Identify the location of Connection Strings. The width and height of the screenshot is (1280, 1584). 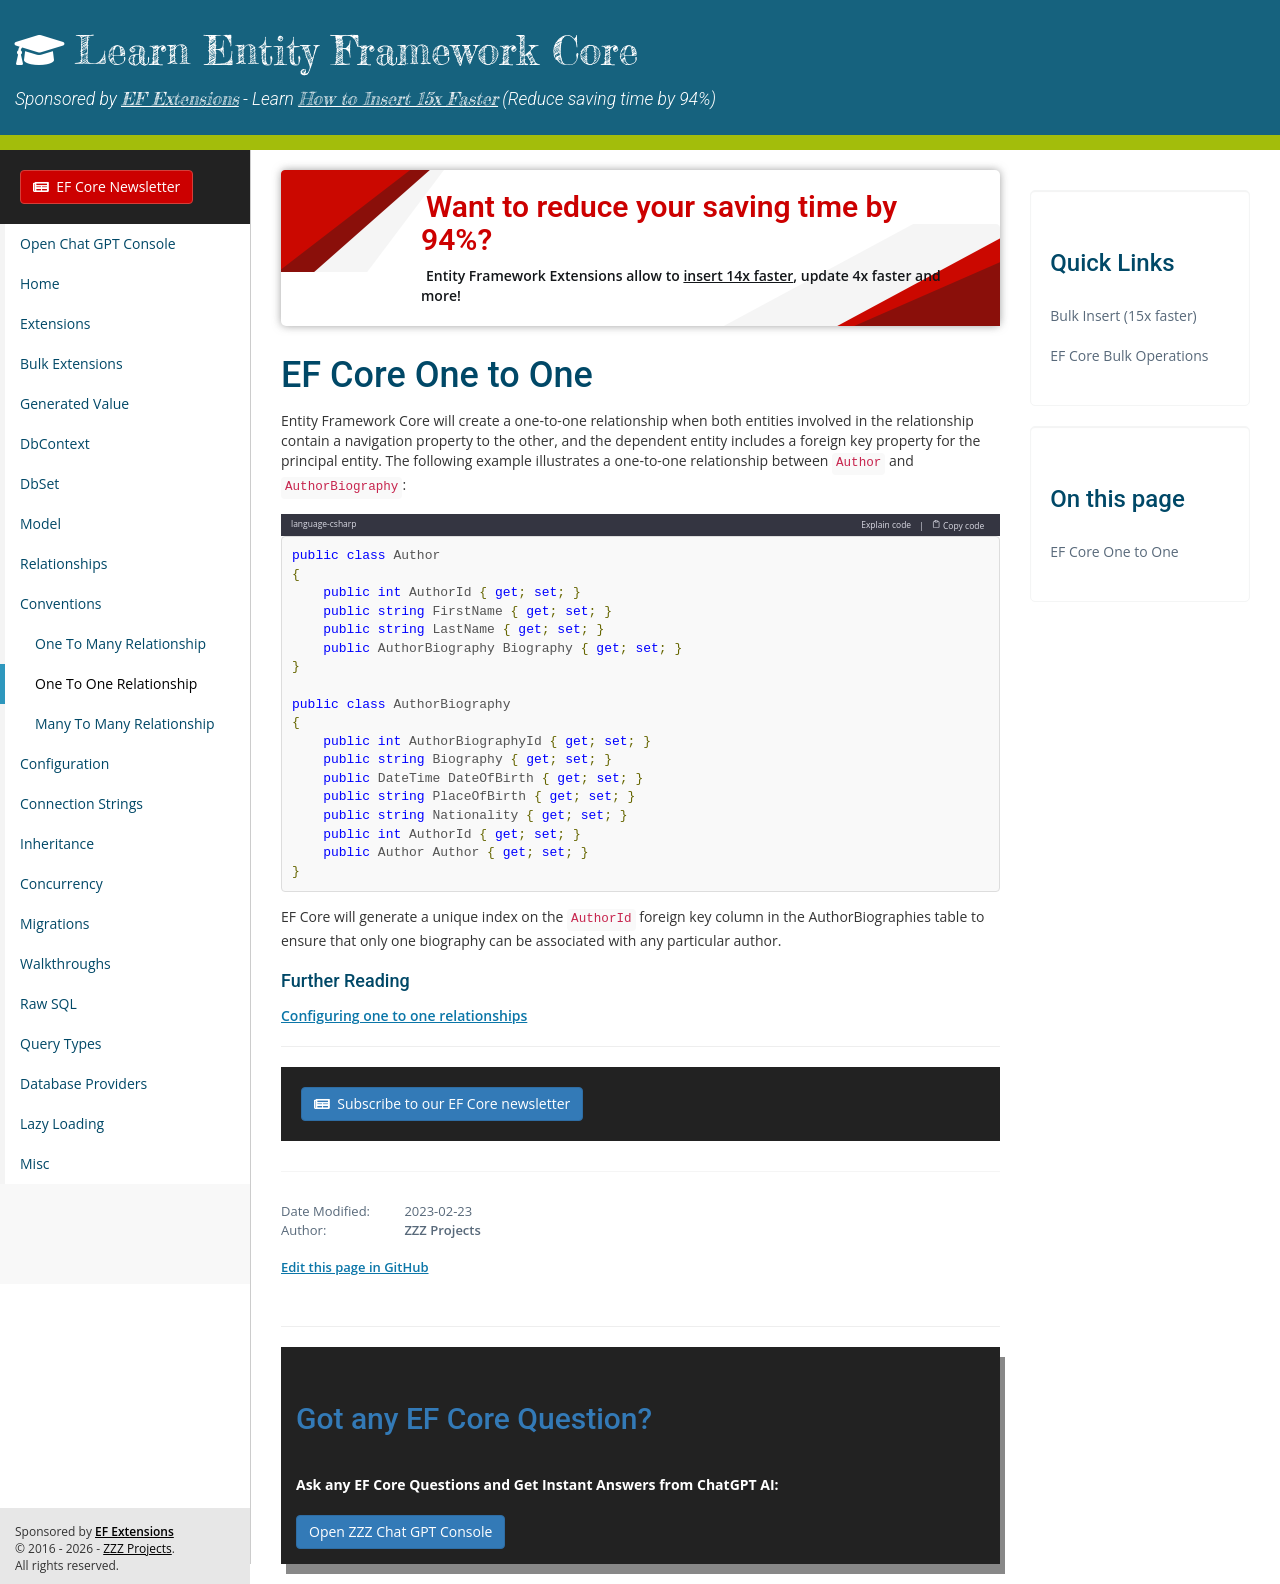
(81, 803).